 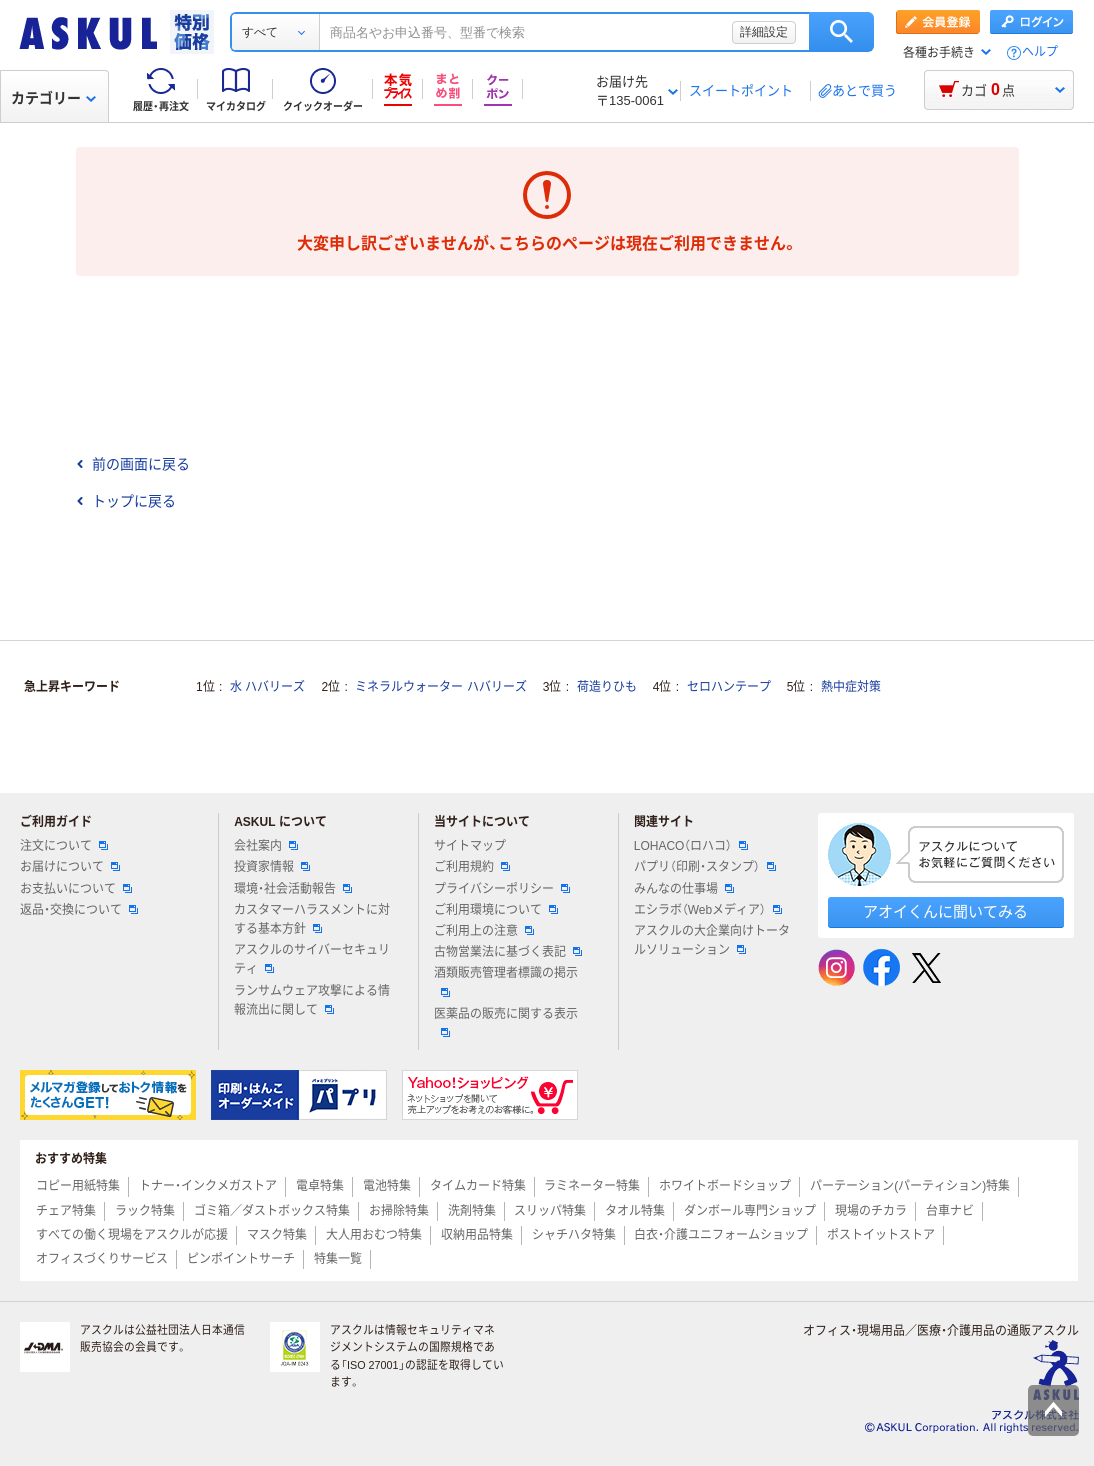 I want to click on 医薬品の販売に関する表示, so click(x=506, y=1022).